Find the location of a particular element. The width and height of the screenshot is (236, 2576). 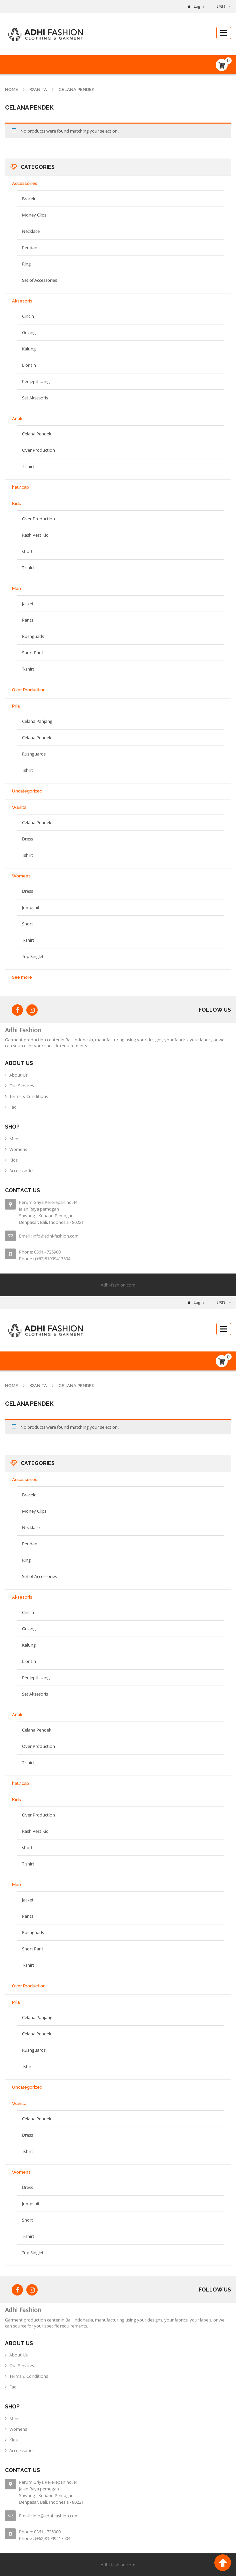

Pendant is located at coordinates (30, 248).